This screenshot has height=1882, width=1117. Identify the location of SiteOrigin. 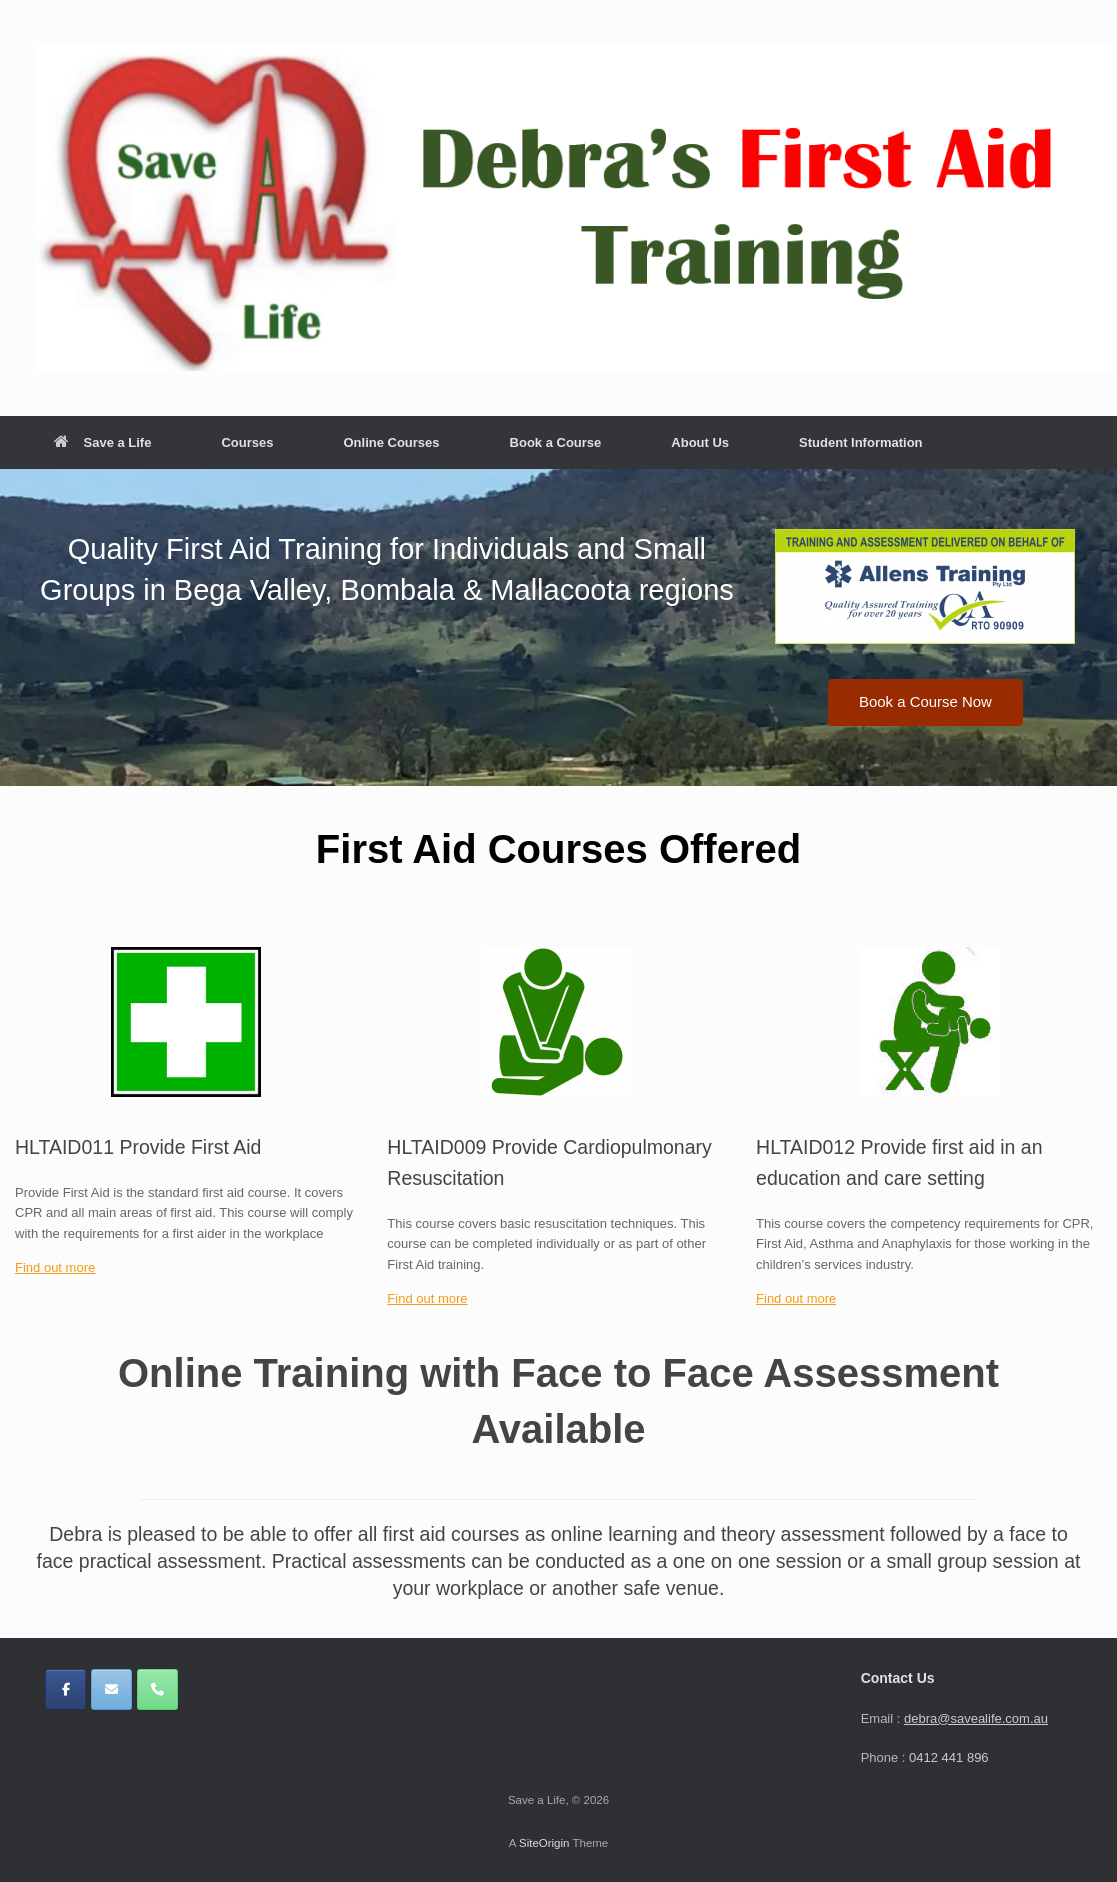
(544, 1843).